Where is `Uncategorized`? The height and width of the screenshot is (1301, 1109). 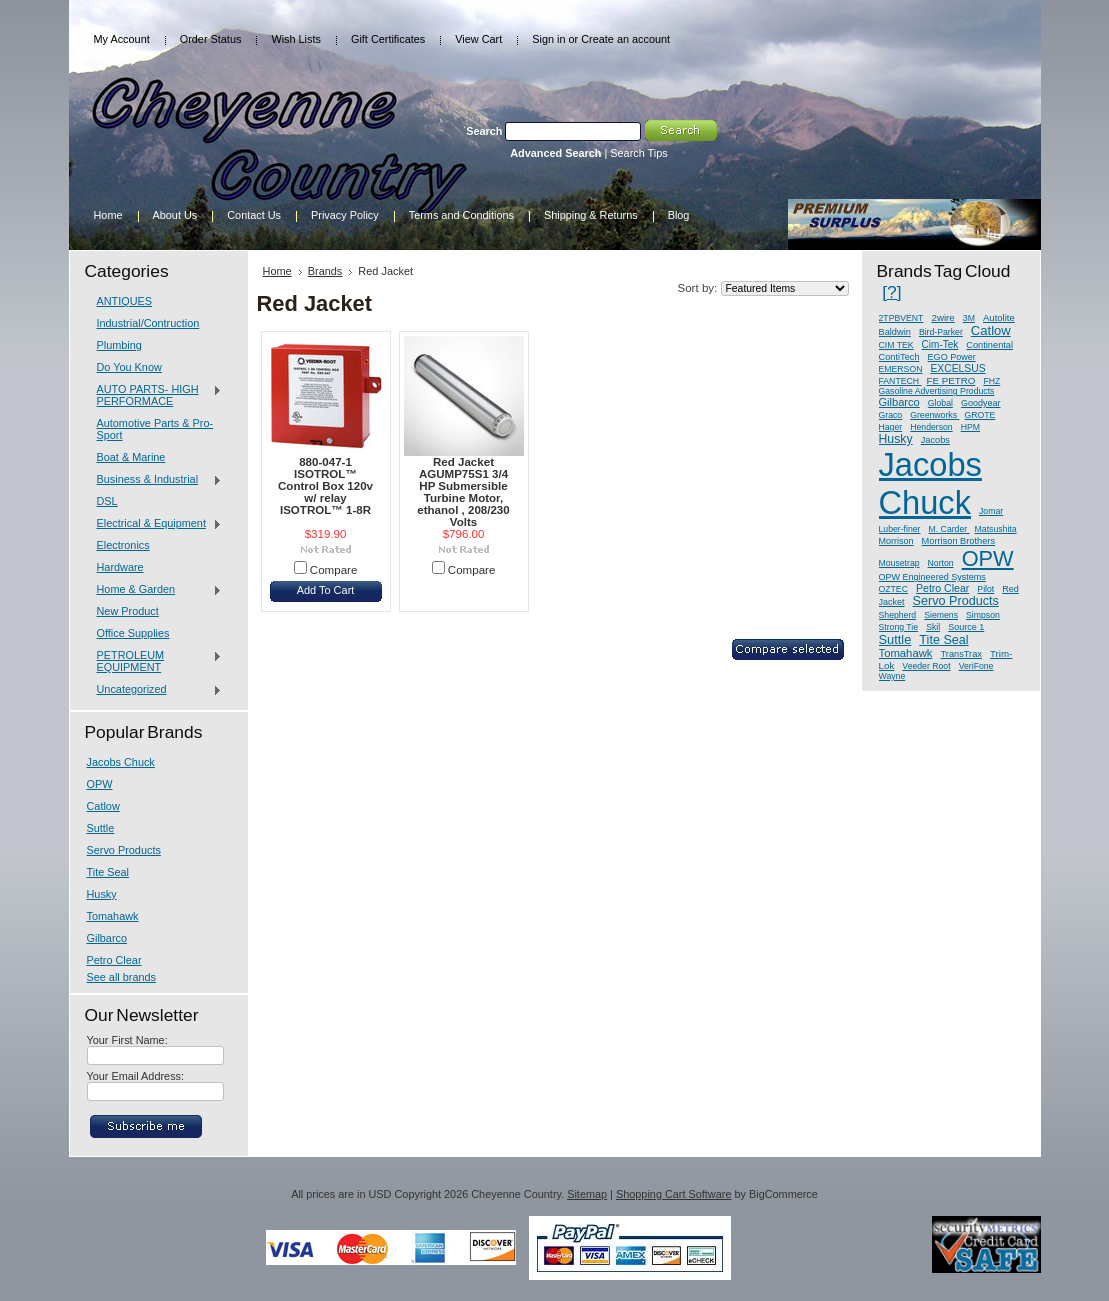
Uncategorized is located at coordinates (155, 690).